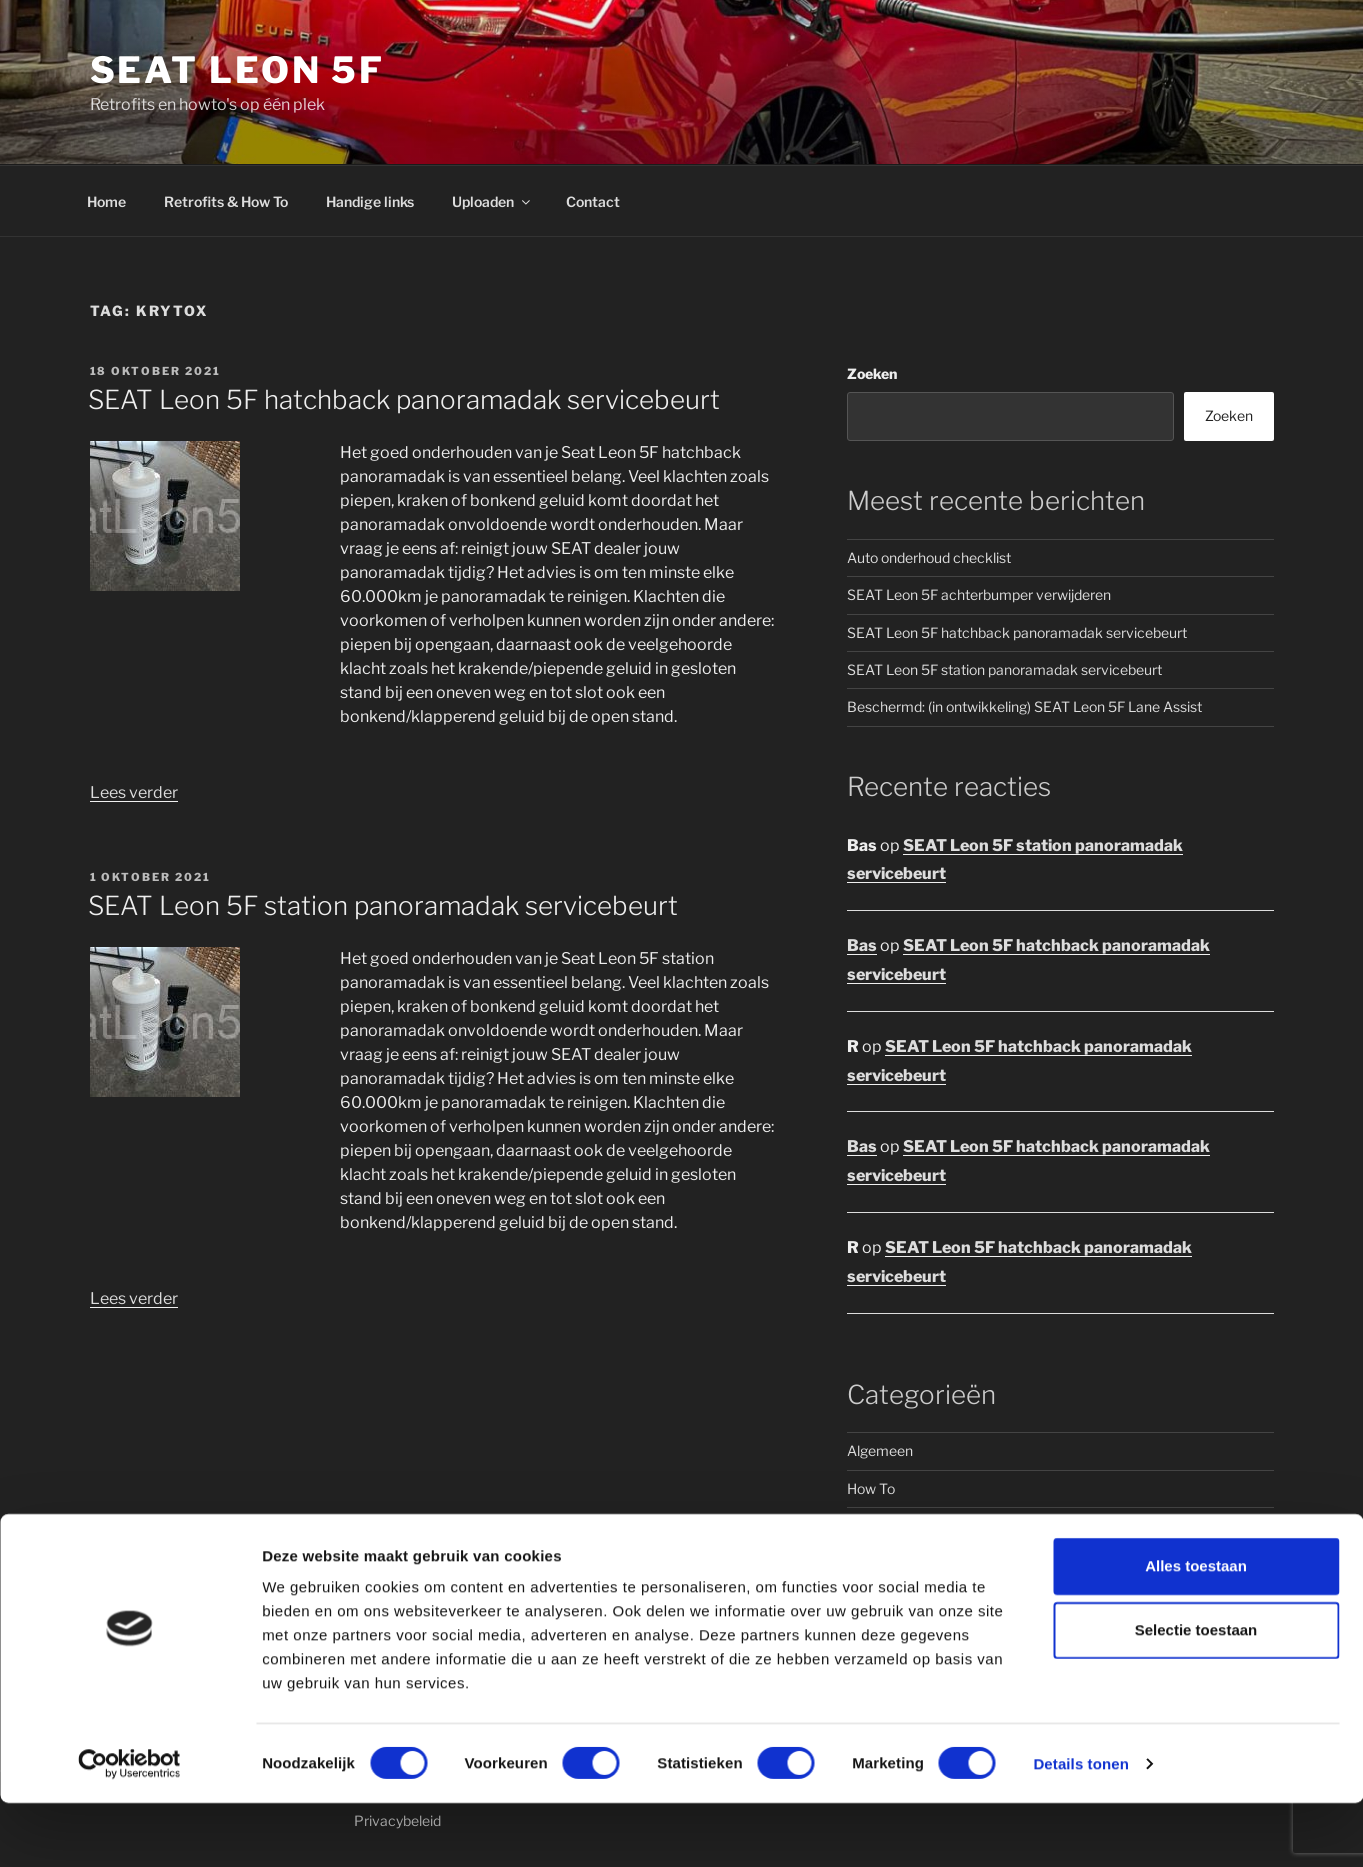  I want to click on Retrofit, so click(871, 1525).